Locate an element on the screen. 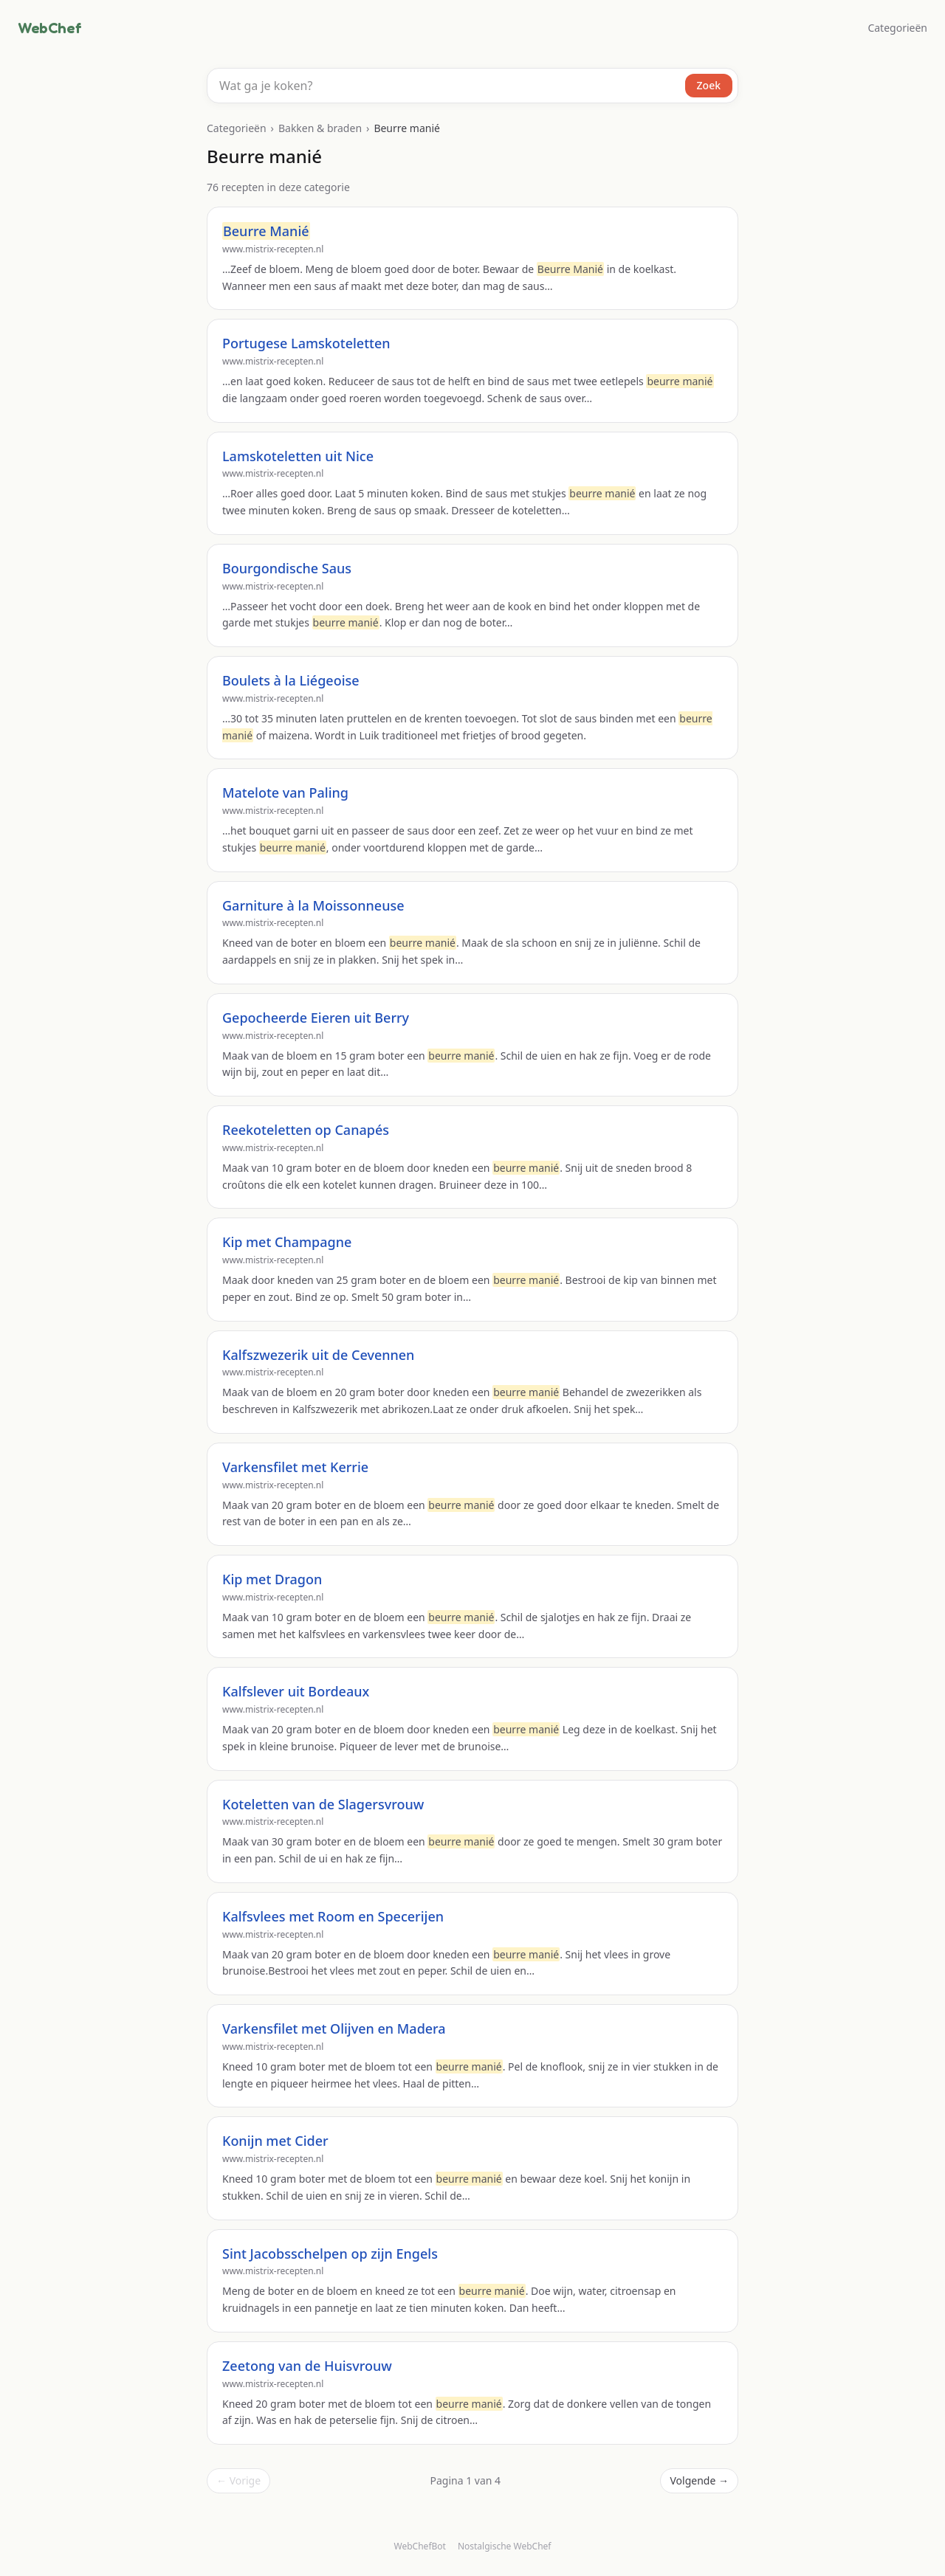  Reekoteletten op Canapés is located at coordinates (305, 1130).